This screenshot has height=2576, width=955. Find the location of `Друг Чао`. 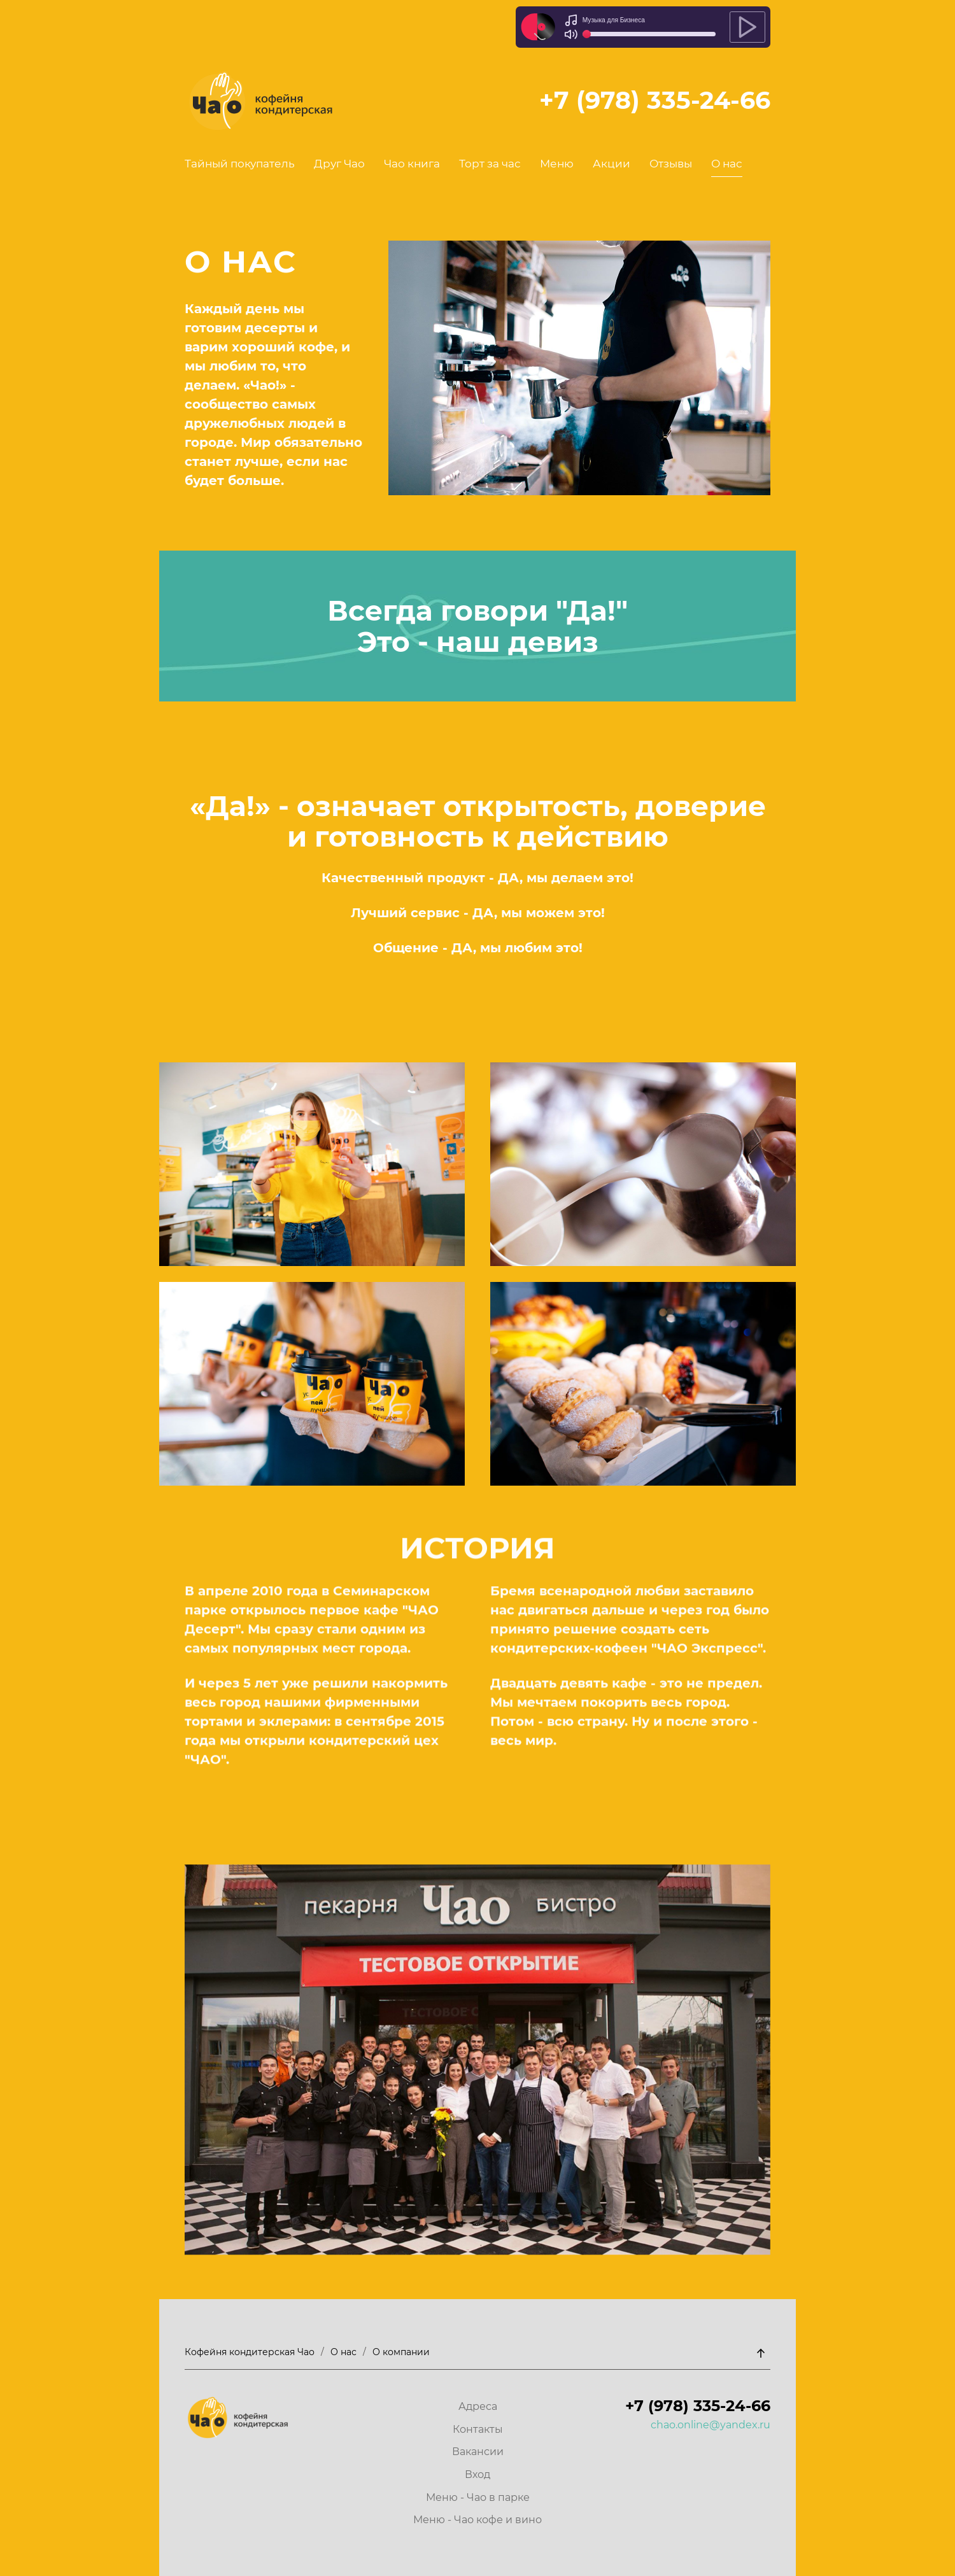

Друг Чао is located at coordinates (339, 163).